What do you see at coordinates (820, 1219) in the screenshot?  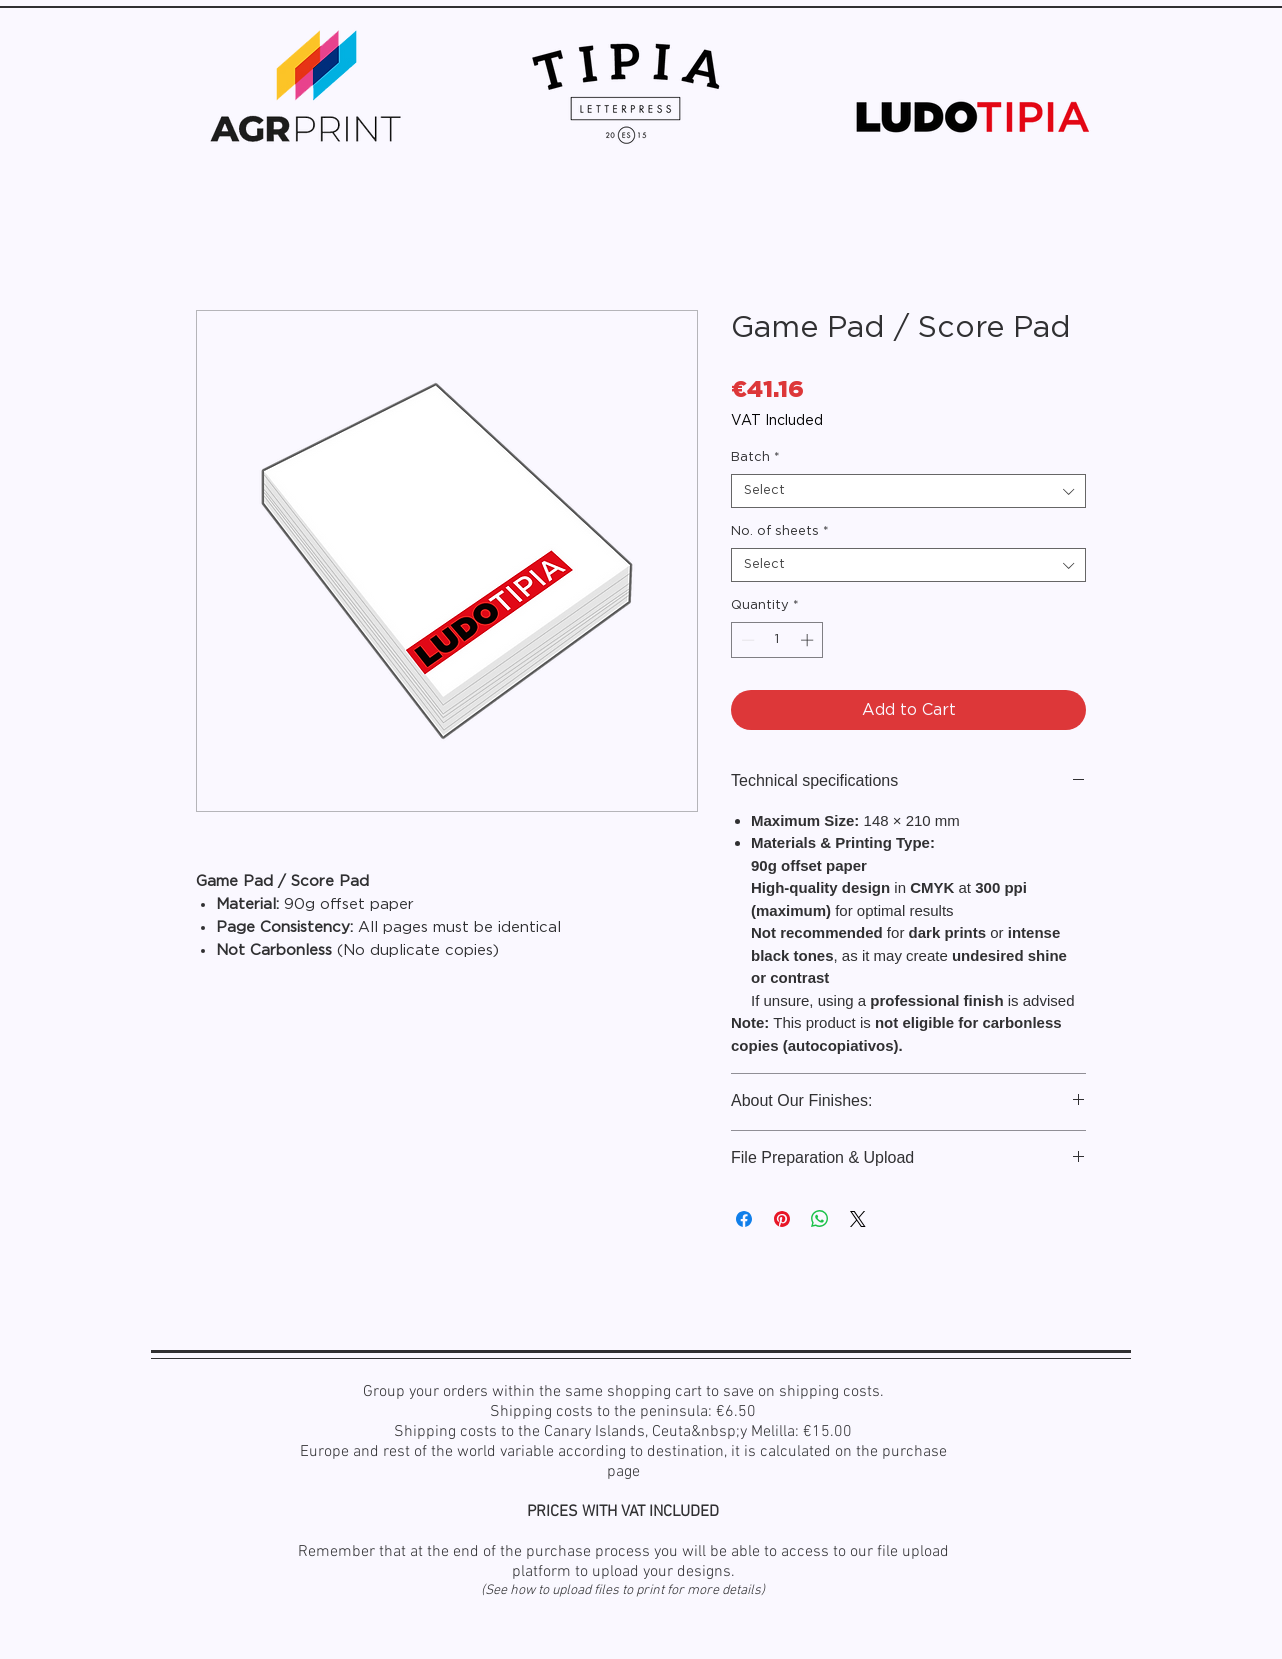 I see `[Share on WhatsApp]` at bounding box center [820, 1219].